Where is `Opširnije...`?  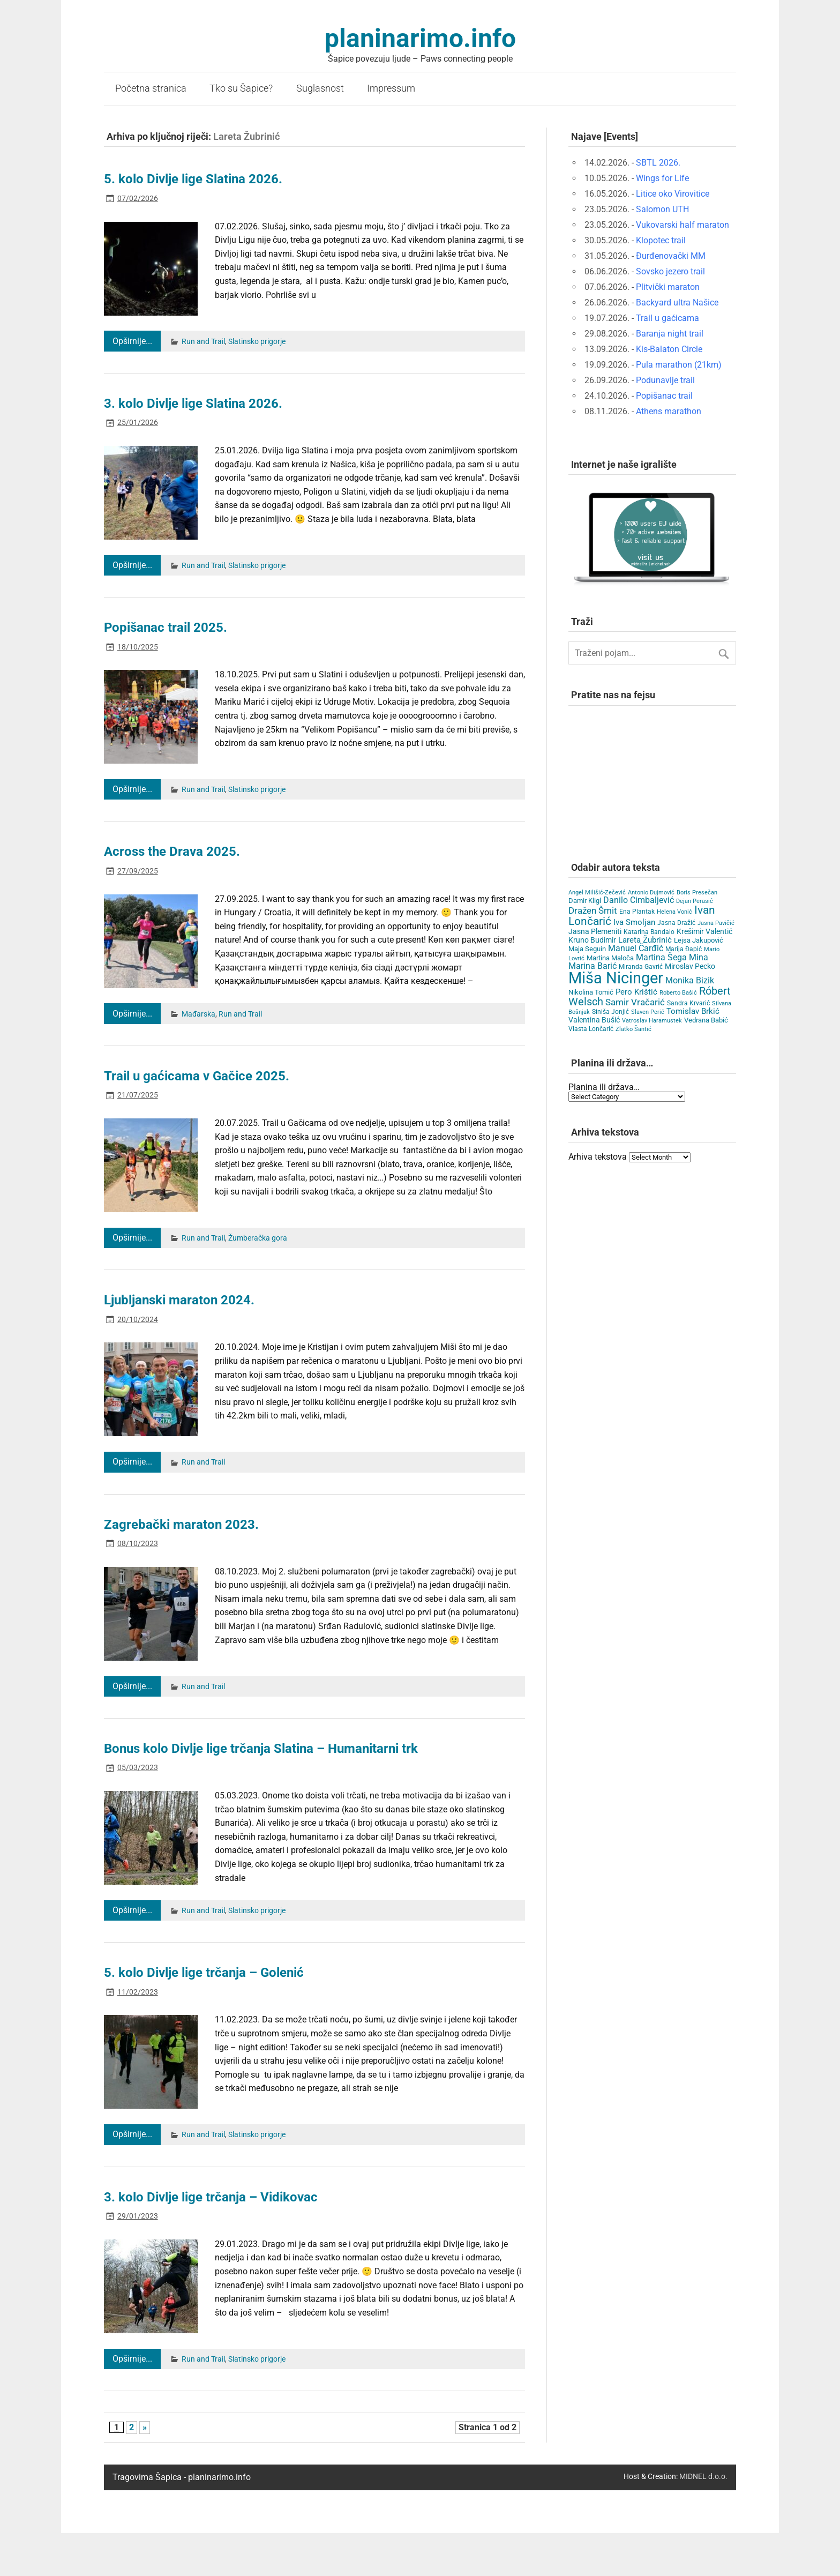
Opširnije... is located at coordinates (132, 341).